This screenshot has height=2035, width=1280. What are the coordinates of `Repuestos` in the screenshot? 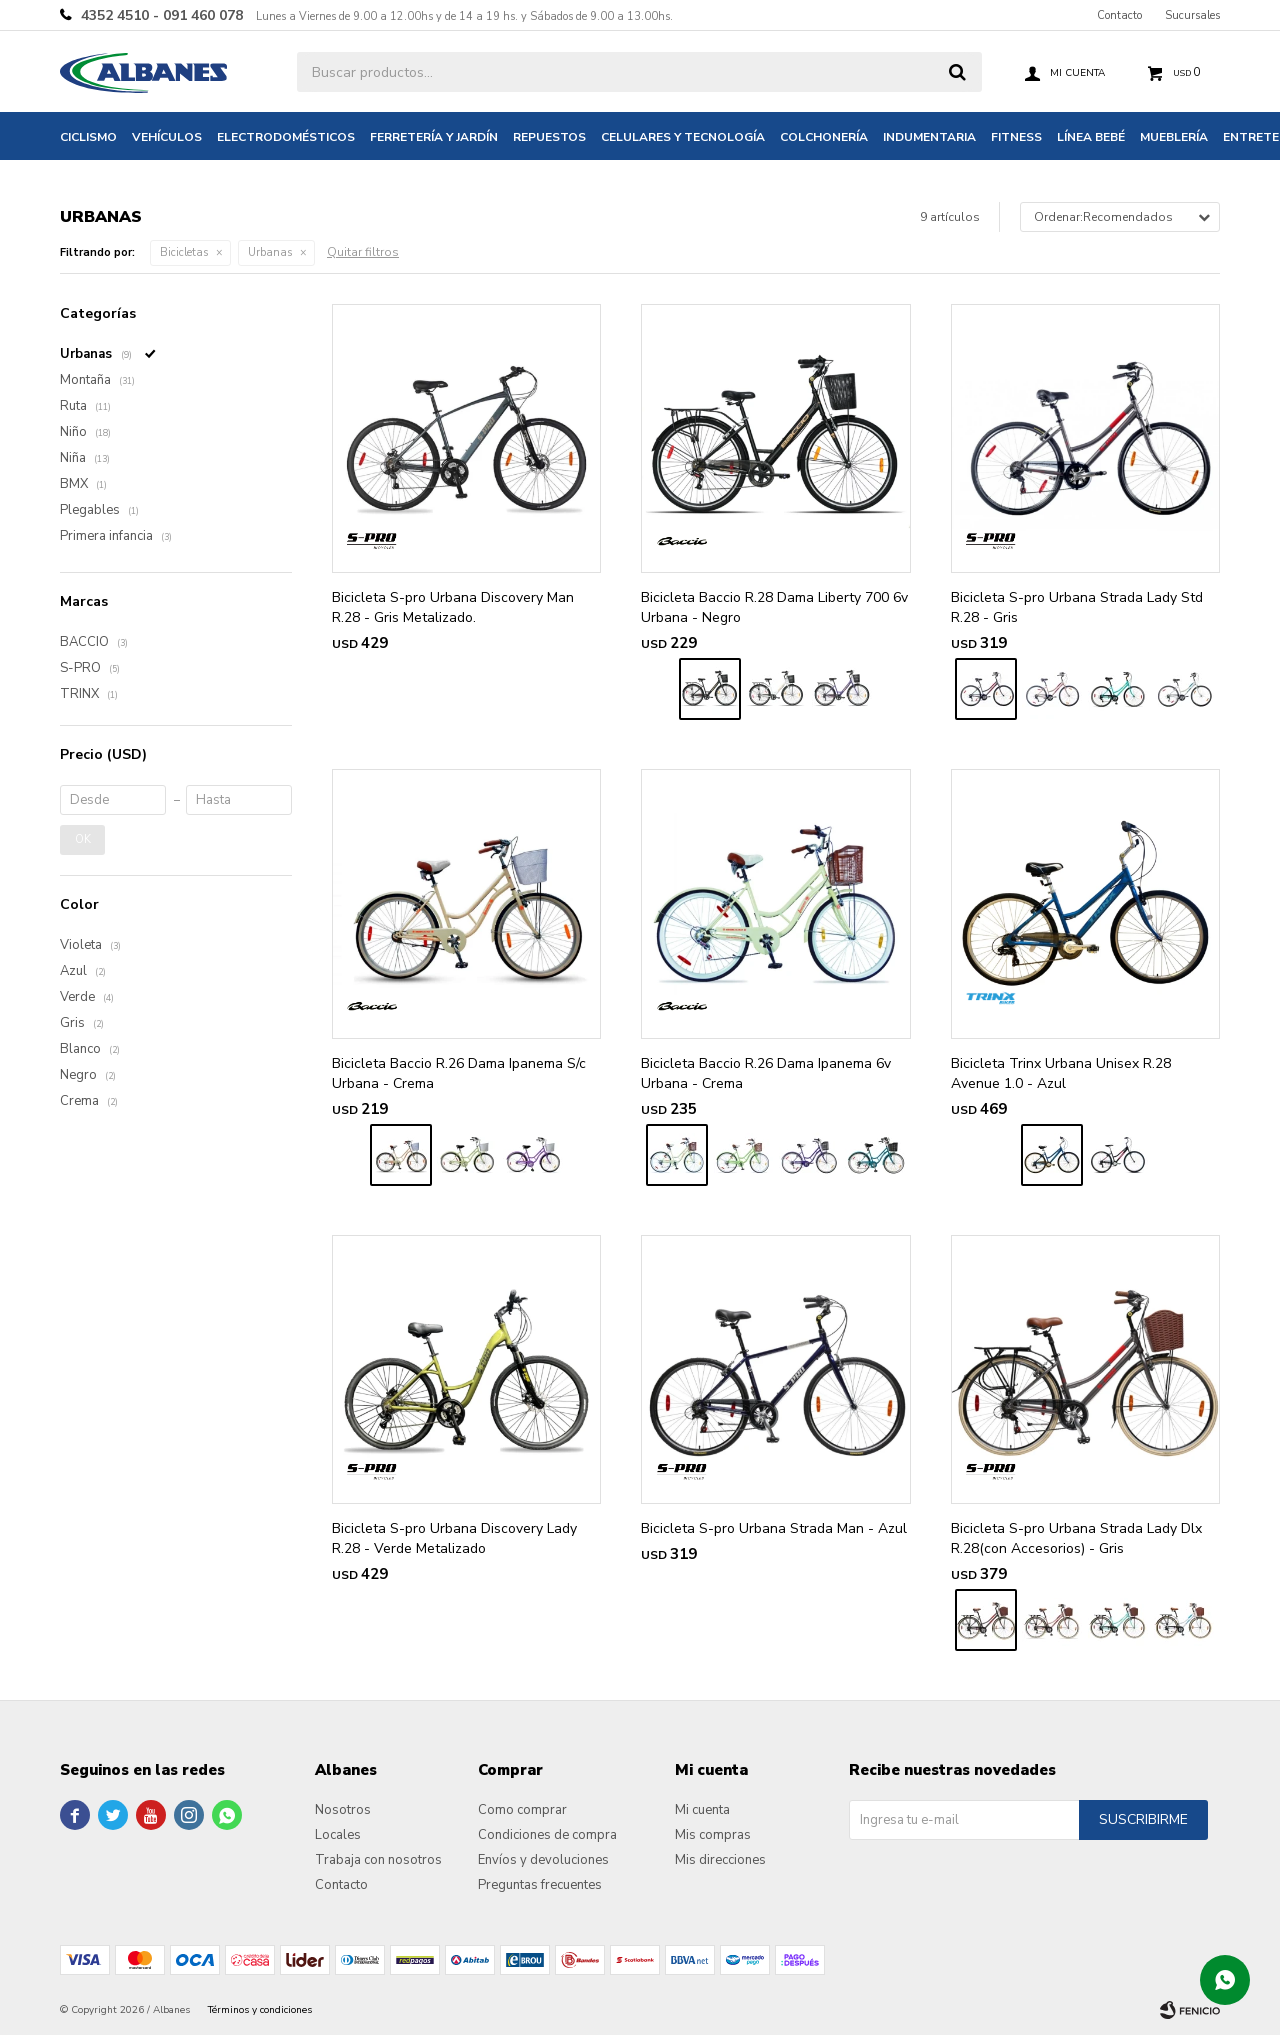 It's located at (549, 137).